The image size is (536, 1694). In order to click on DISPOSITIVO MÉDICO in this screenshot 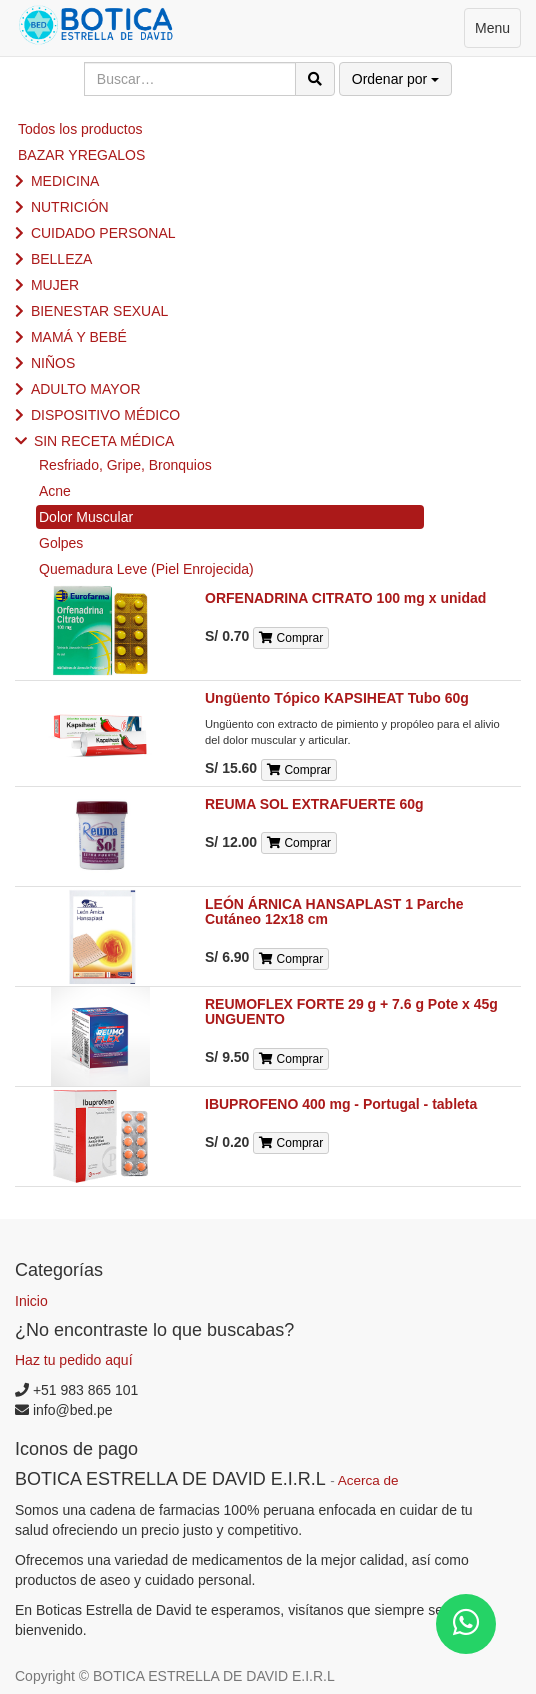, I will do `click(105, 415)`.